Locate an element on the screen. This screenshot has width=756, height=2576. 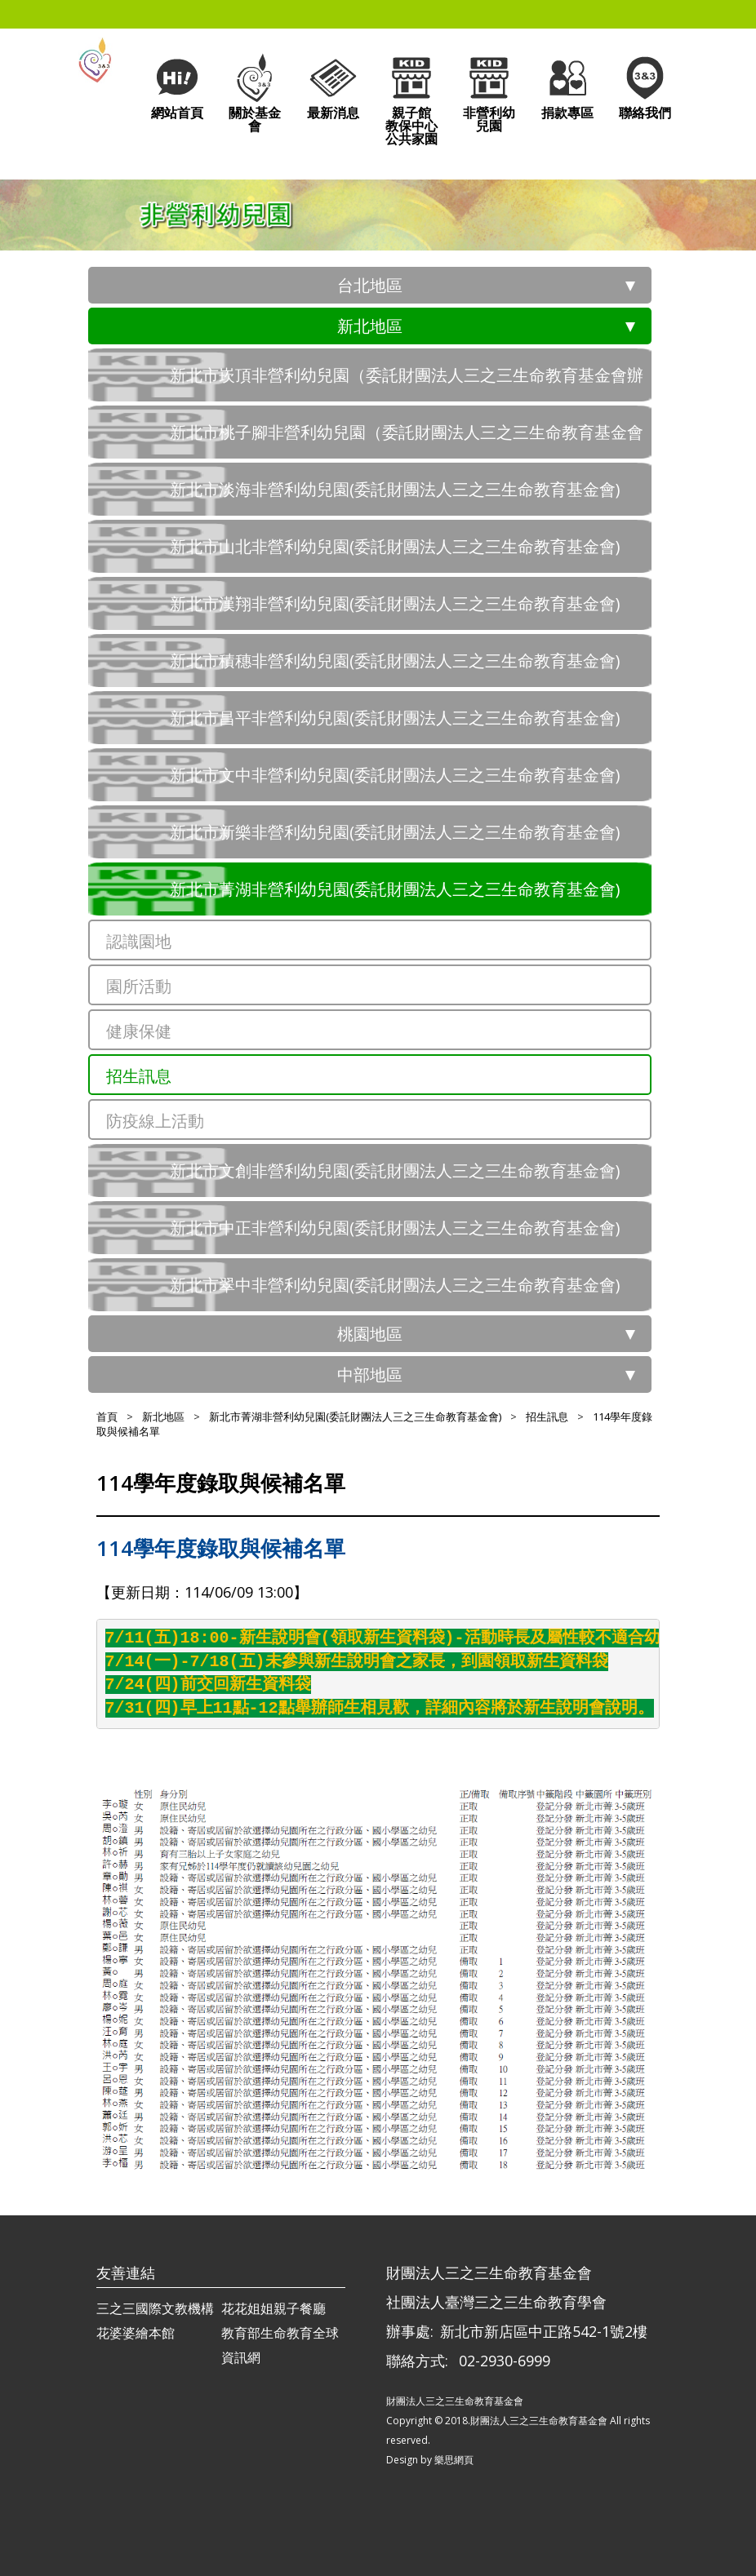
關於基金會 is located at coordinates (255, 92).